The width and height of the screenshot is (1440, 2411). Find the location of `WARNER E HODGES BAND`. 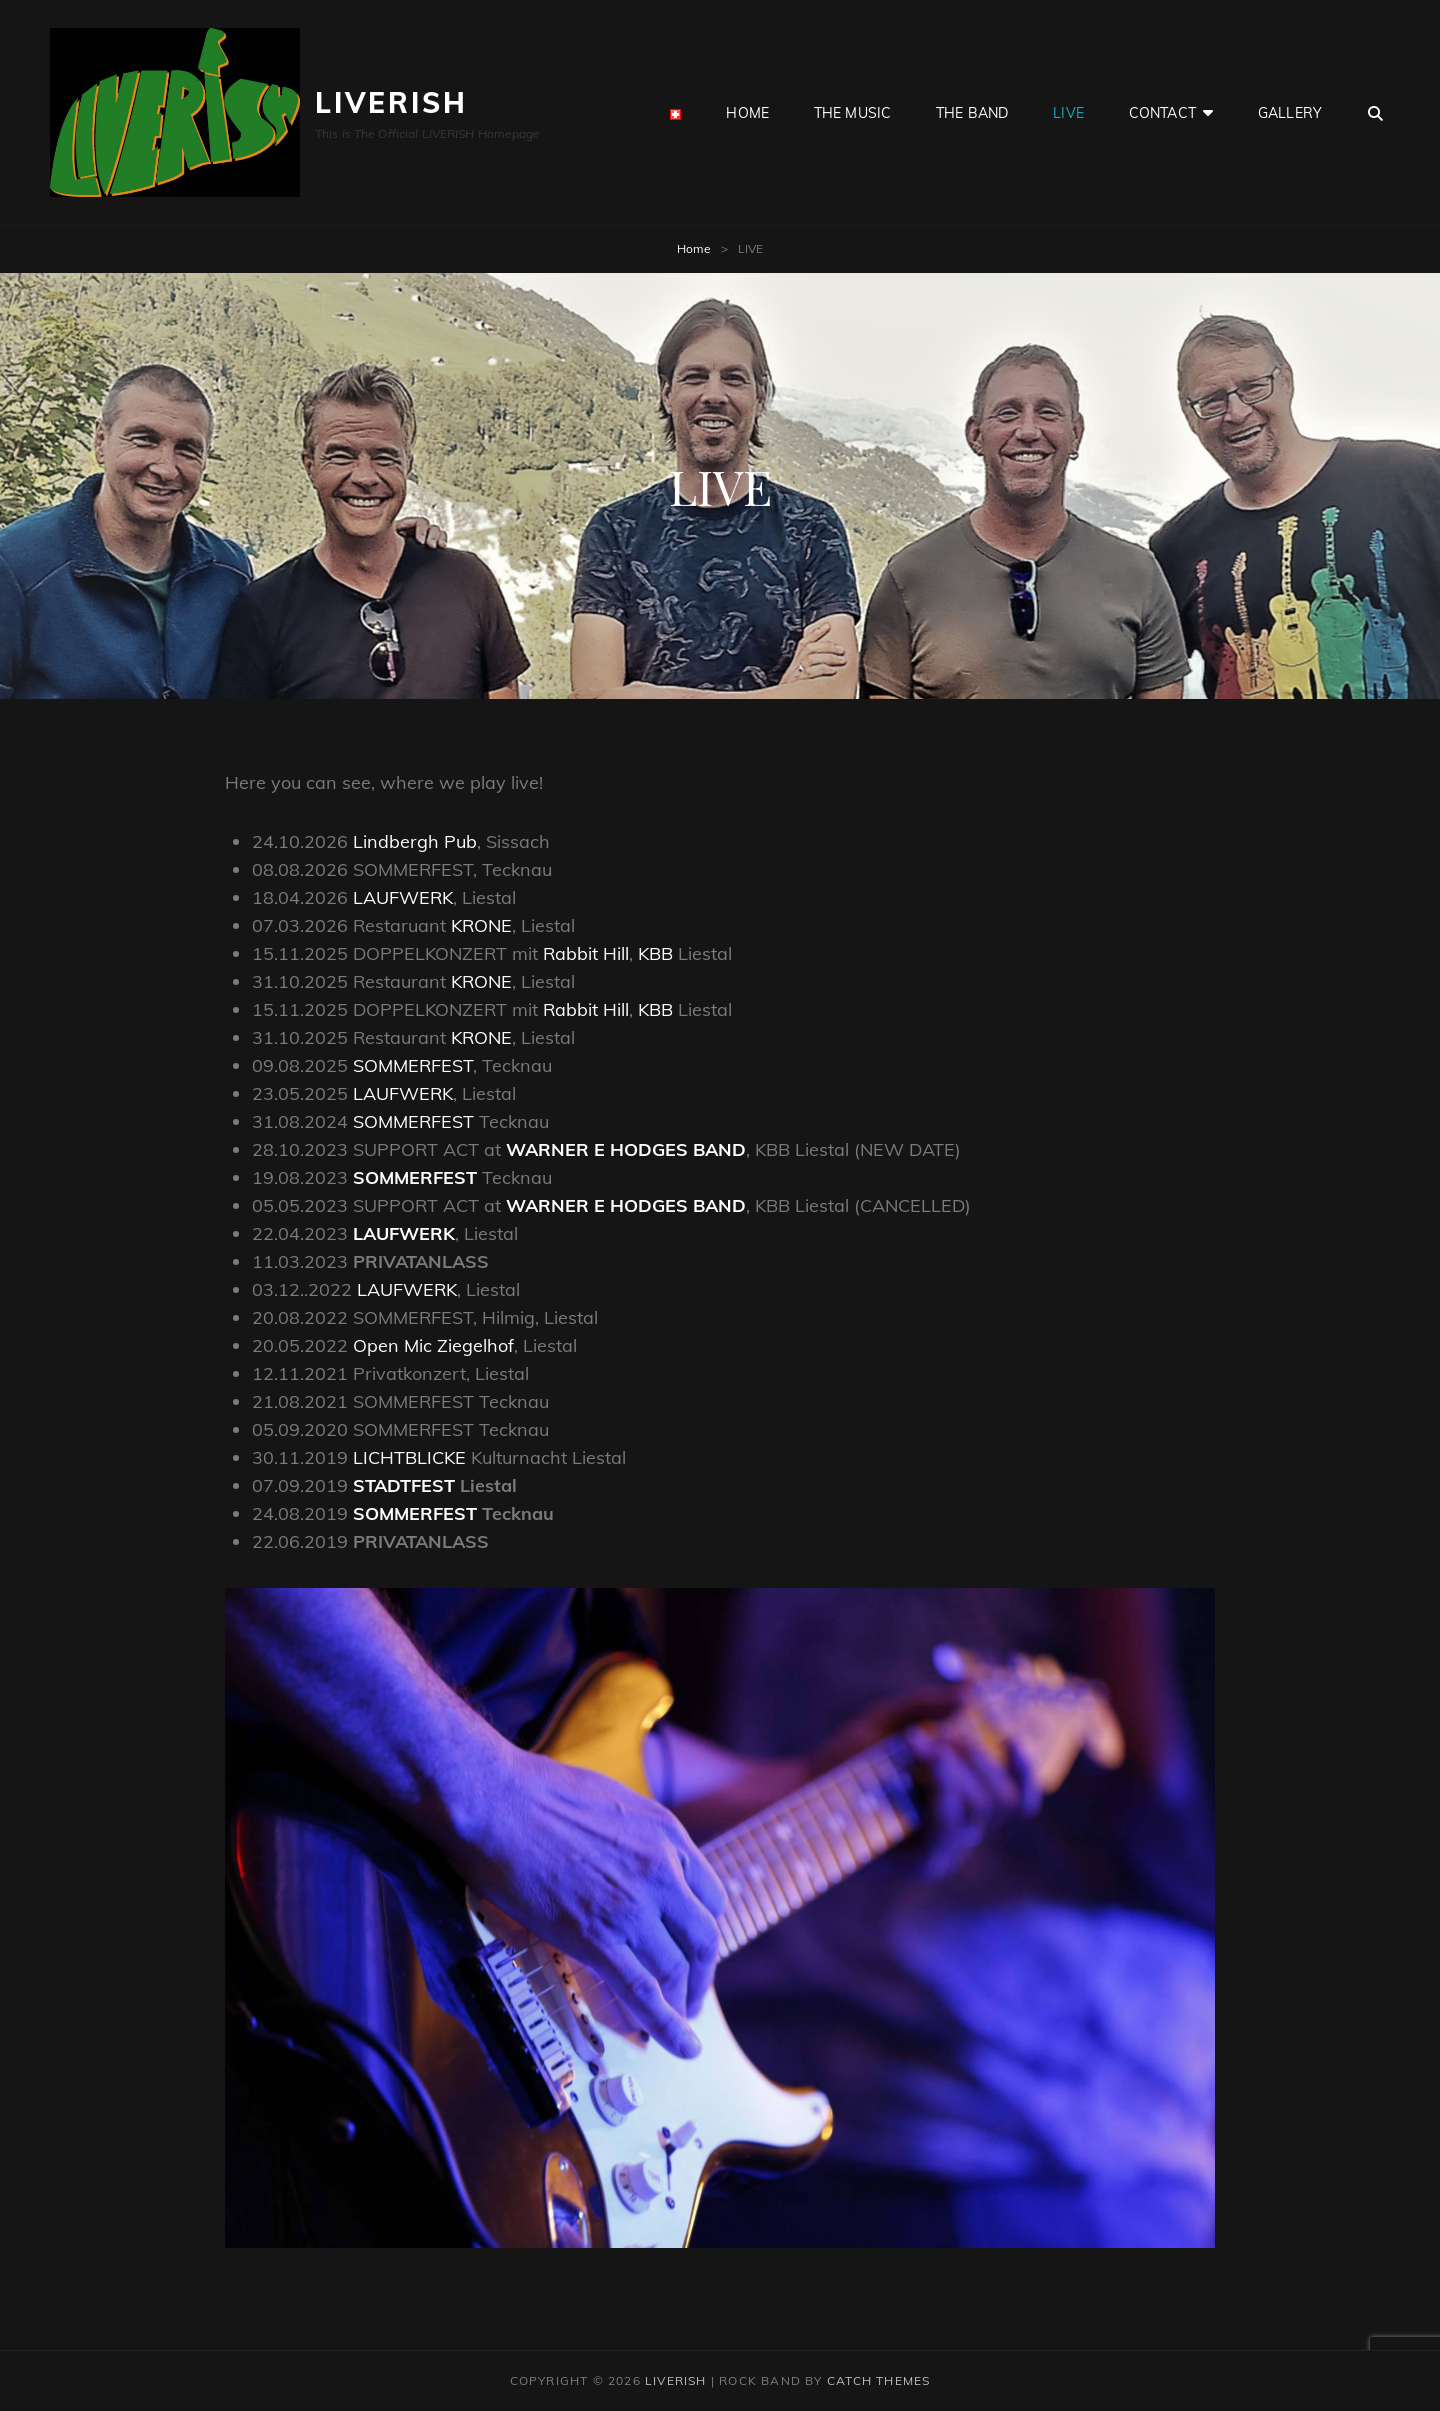

WARNER E HODGES BAND is located at coordinates (626, 1149).